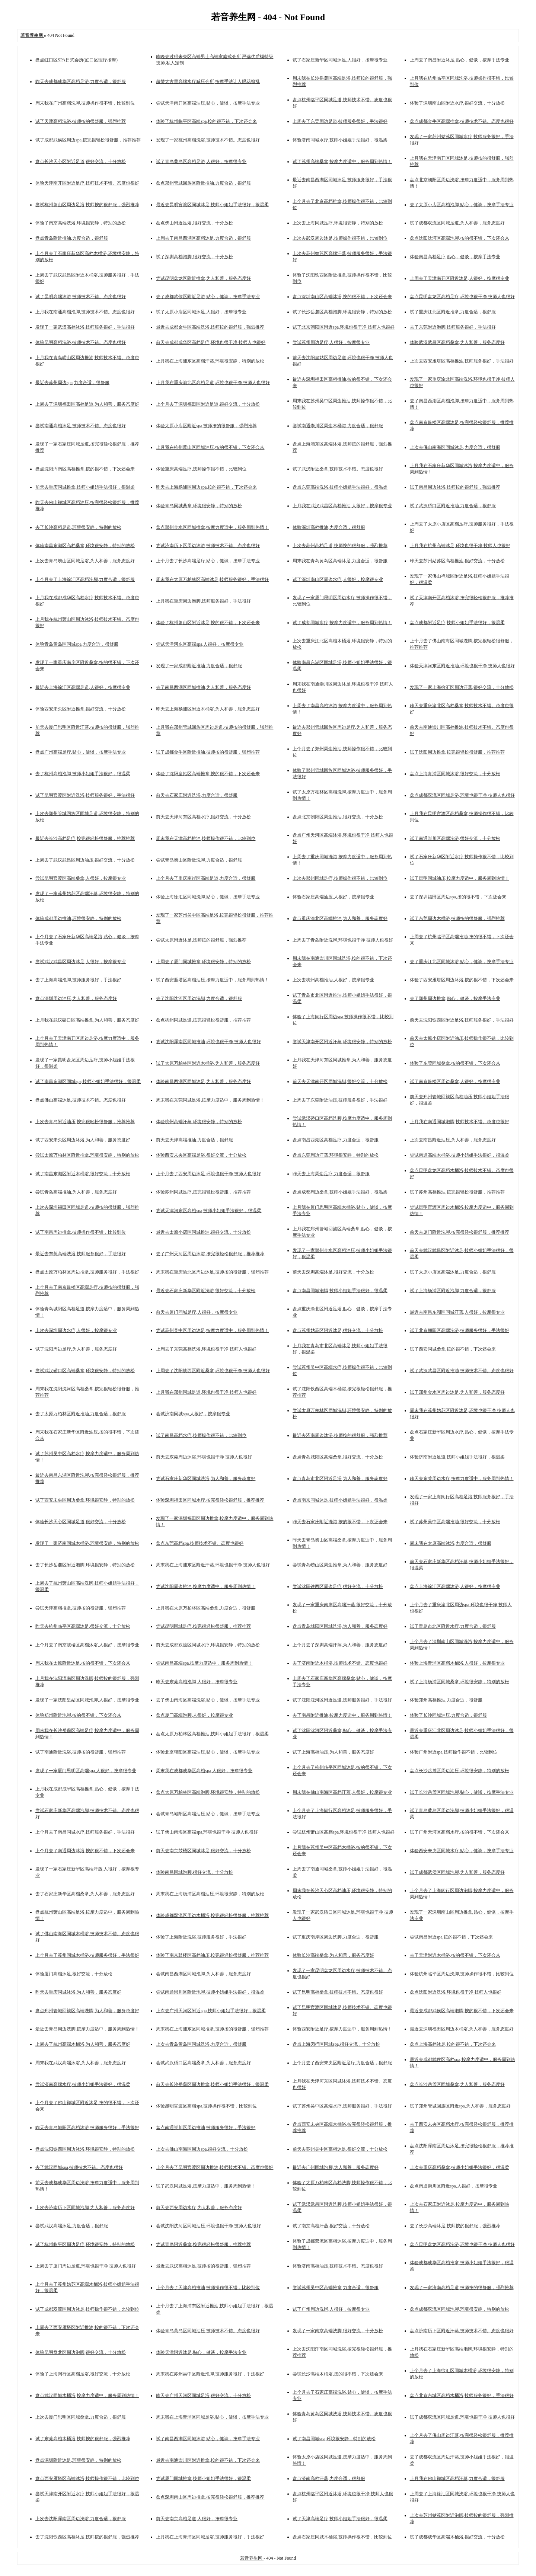  I want to click on 体验杭州临平区周边洗脚,技师操作很不错，比较到位, so click(462, 1973).